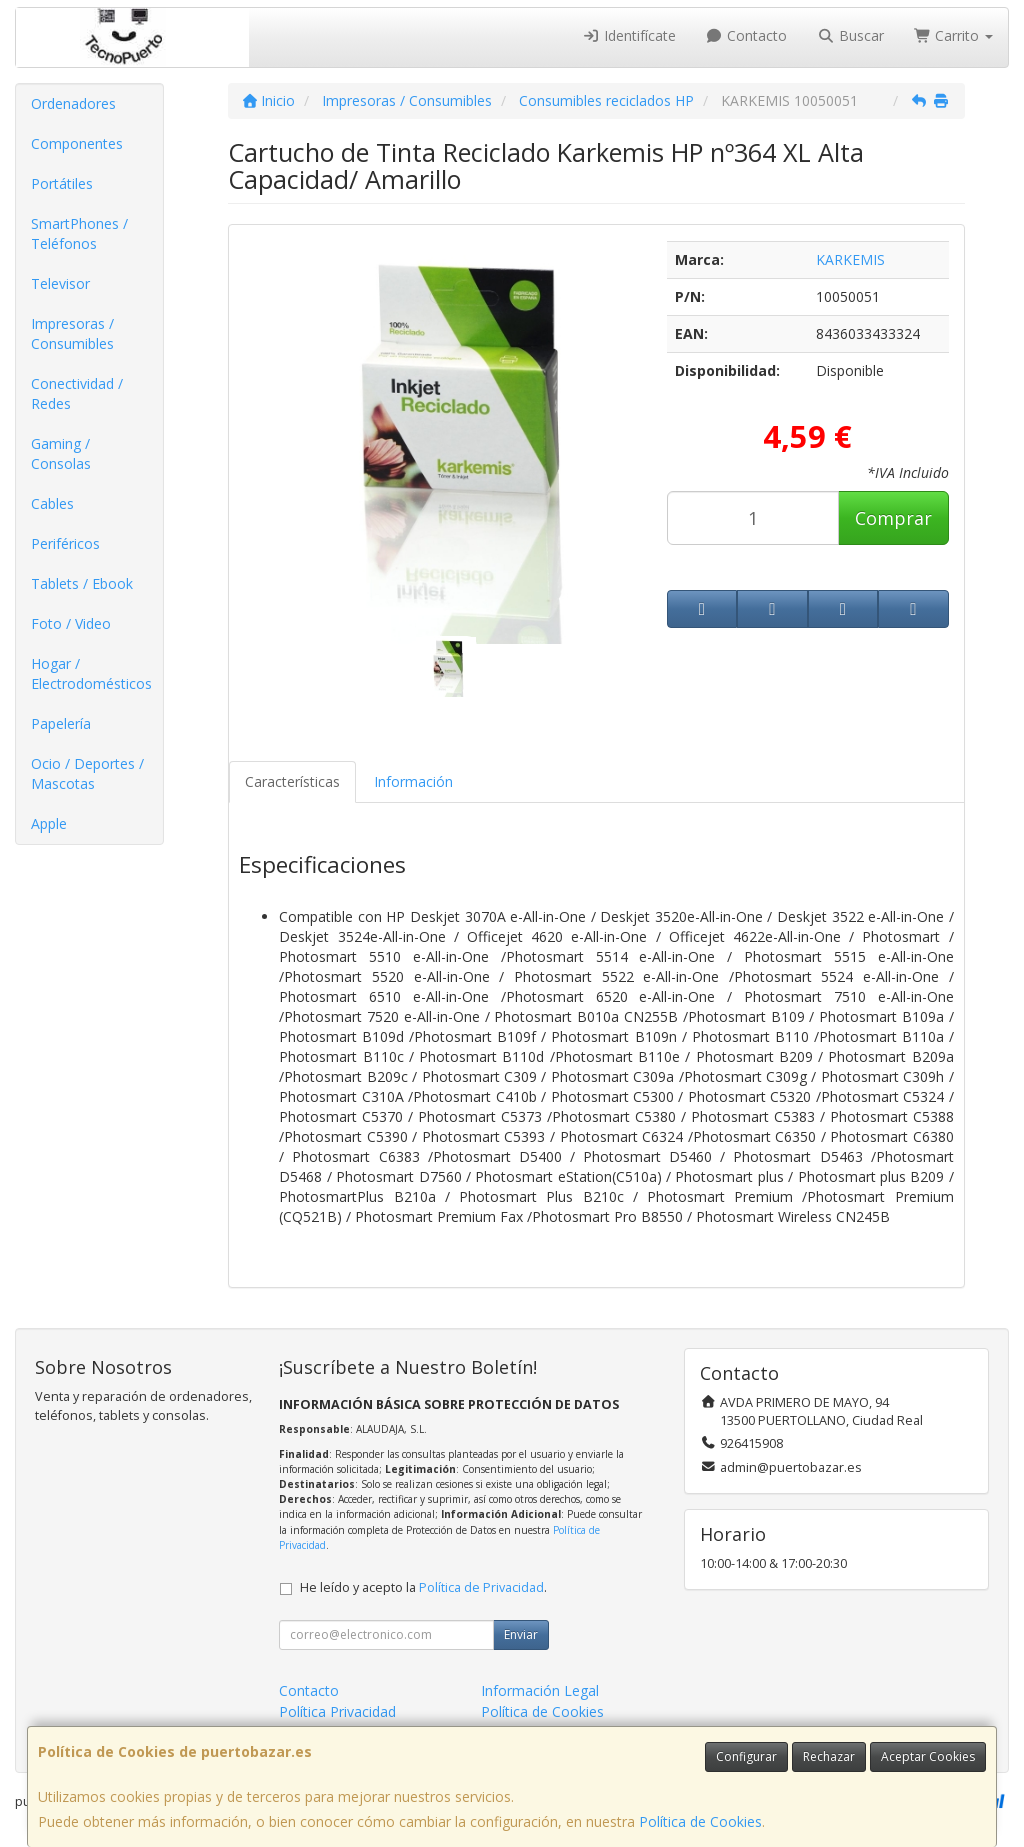  Describe the element at coordinates (61, 453) in the screenshot. I see `Gaming / Consolas` at that location.